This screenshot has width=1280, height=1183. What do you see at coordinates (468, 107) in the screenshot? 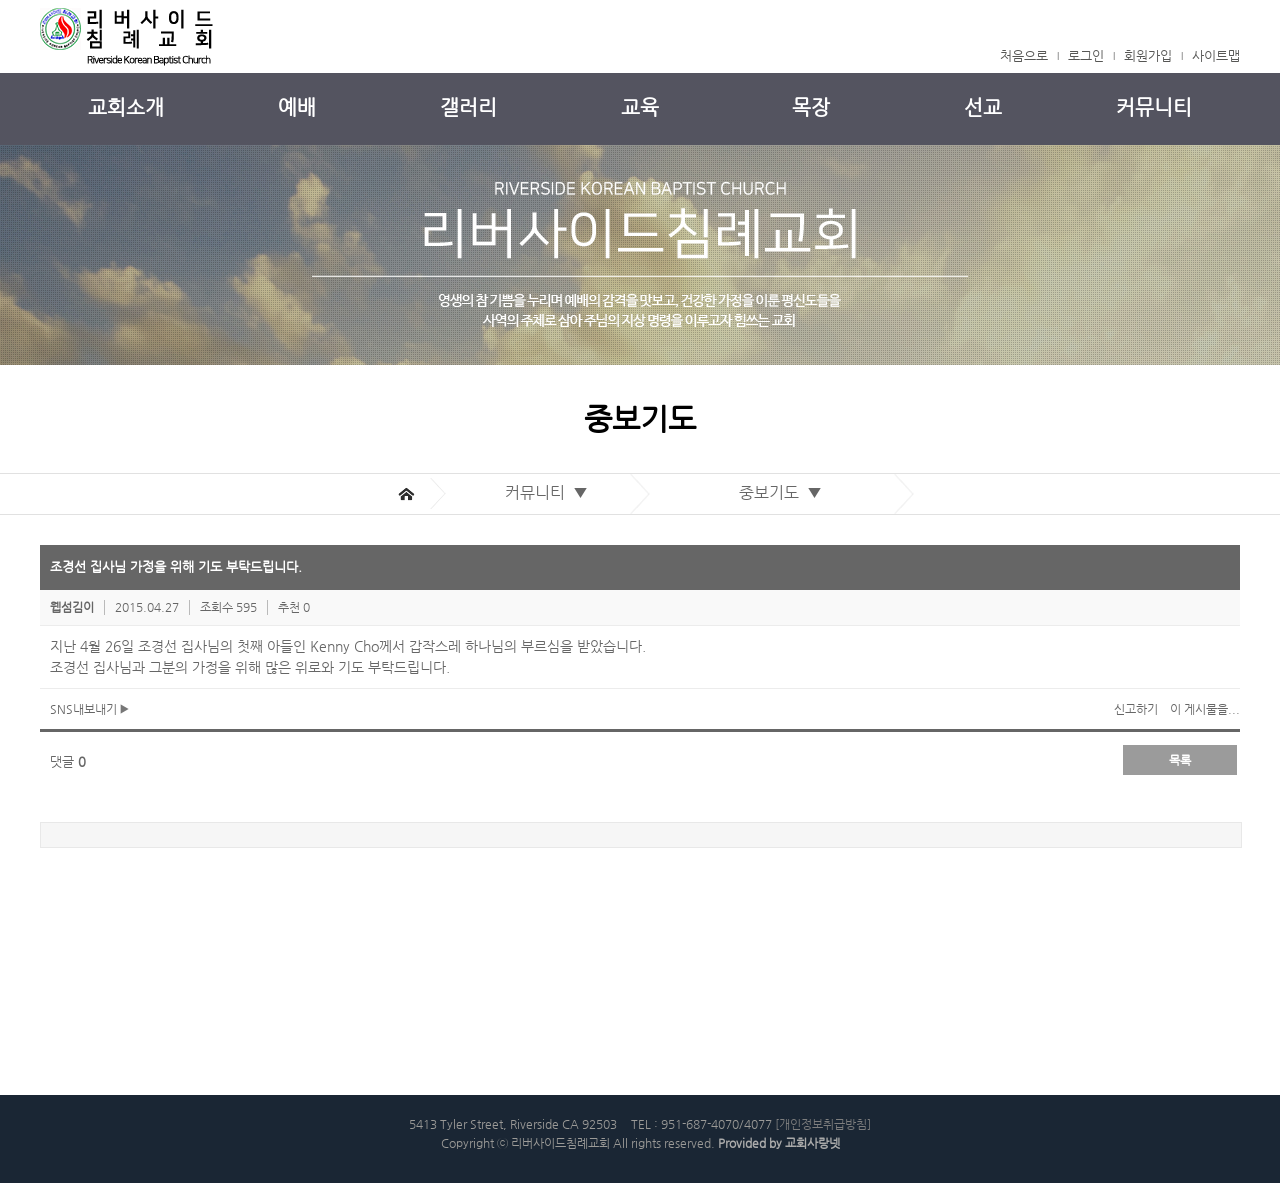
I see `갤러리` at bounding box center [468, 107].